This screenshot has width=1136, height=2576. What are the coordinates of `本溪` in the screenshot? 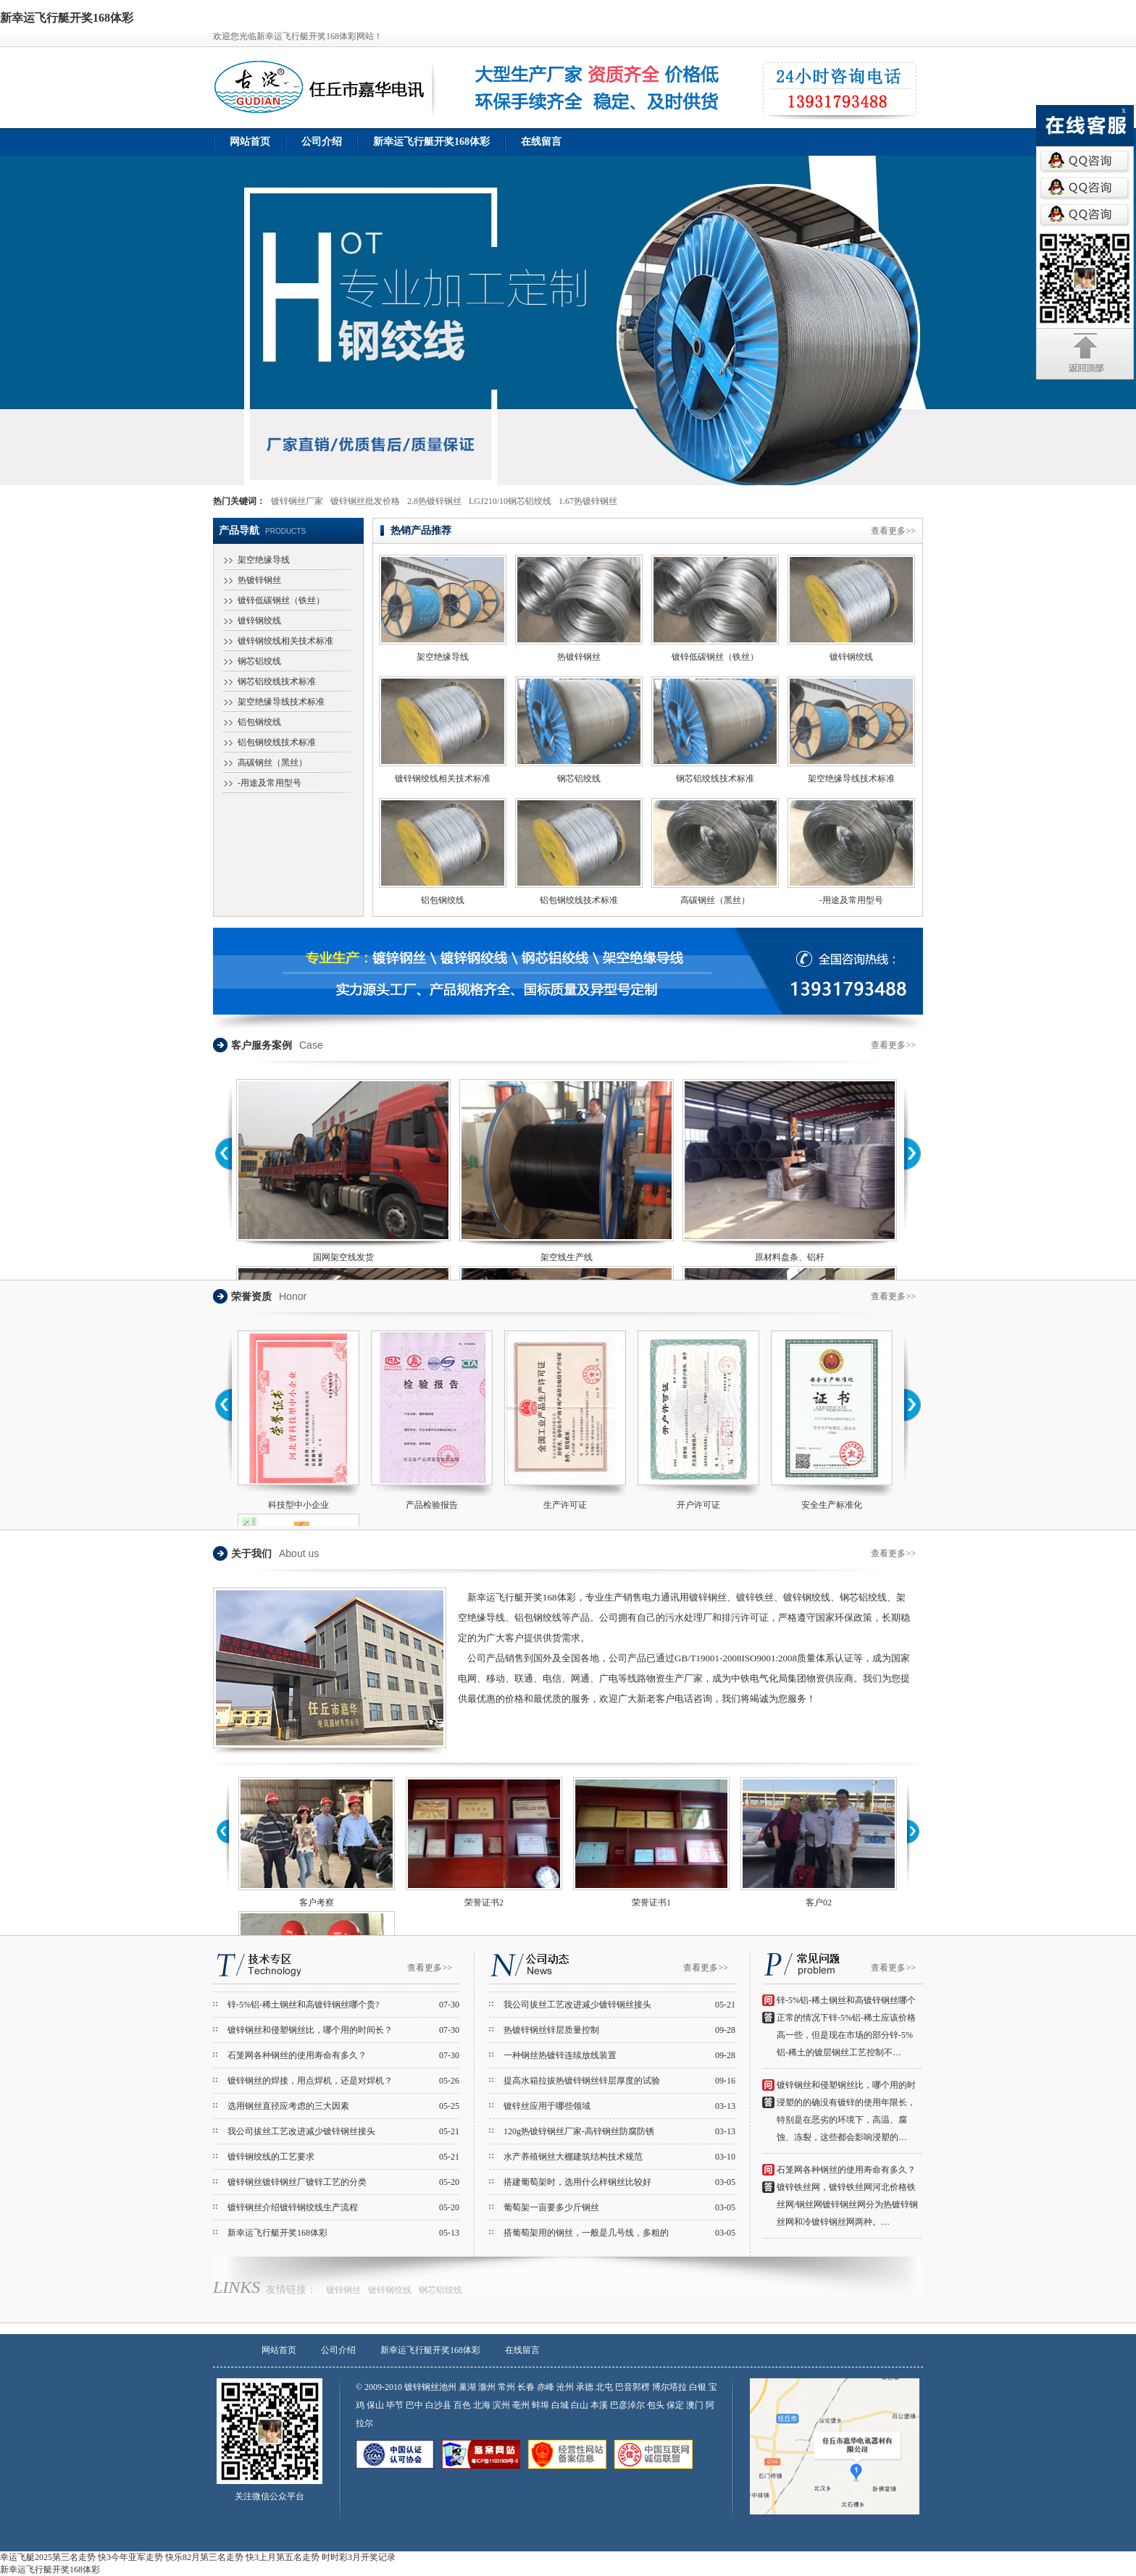 It's located at (599, 2405).